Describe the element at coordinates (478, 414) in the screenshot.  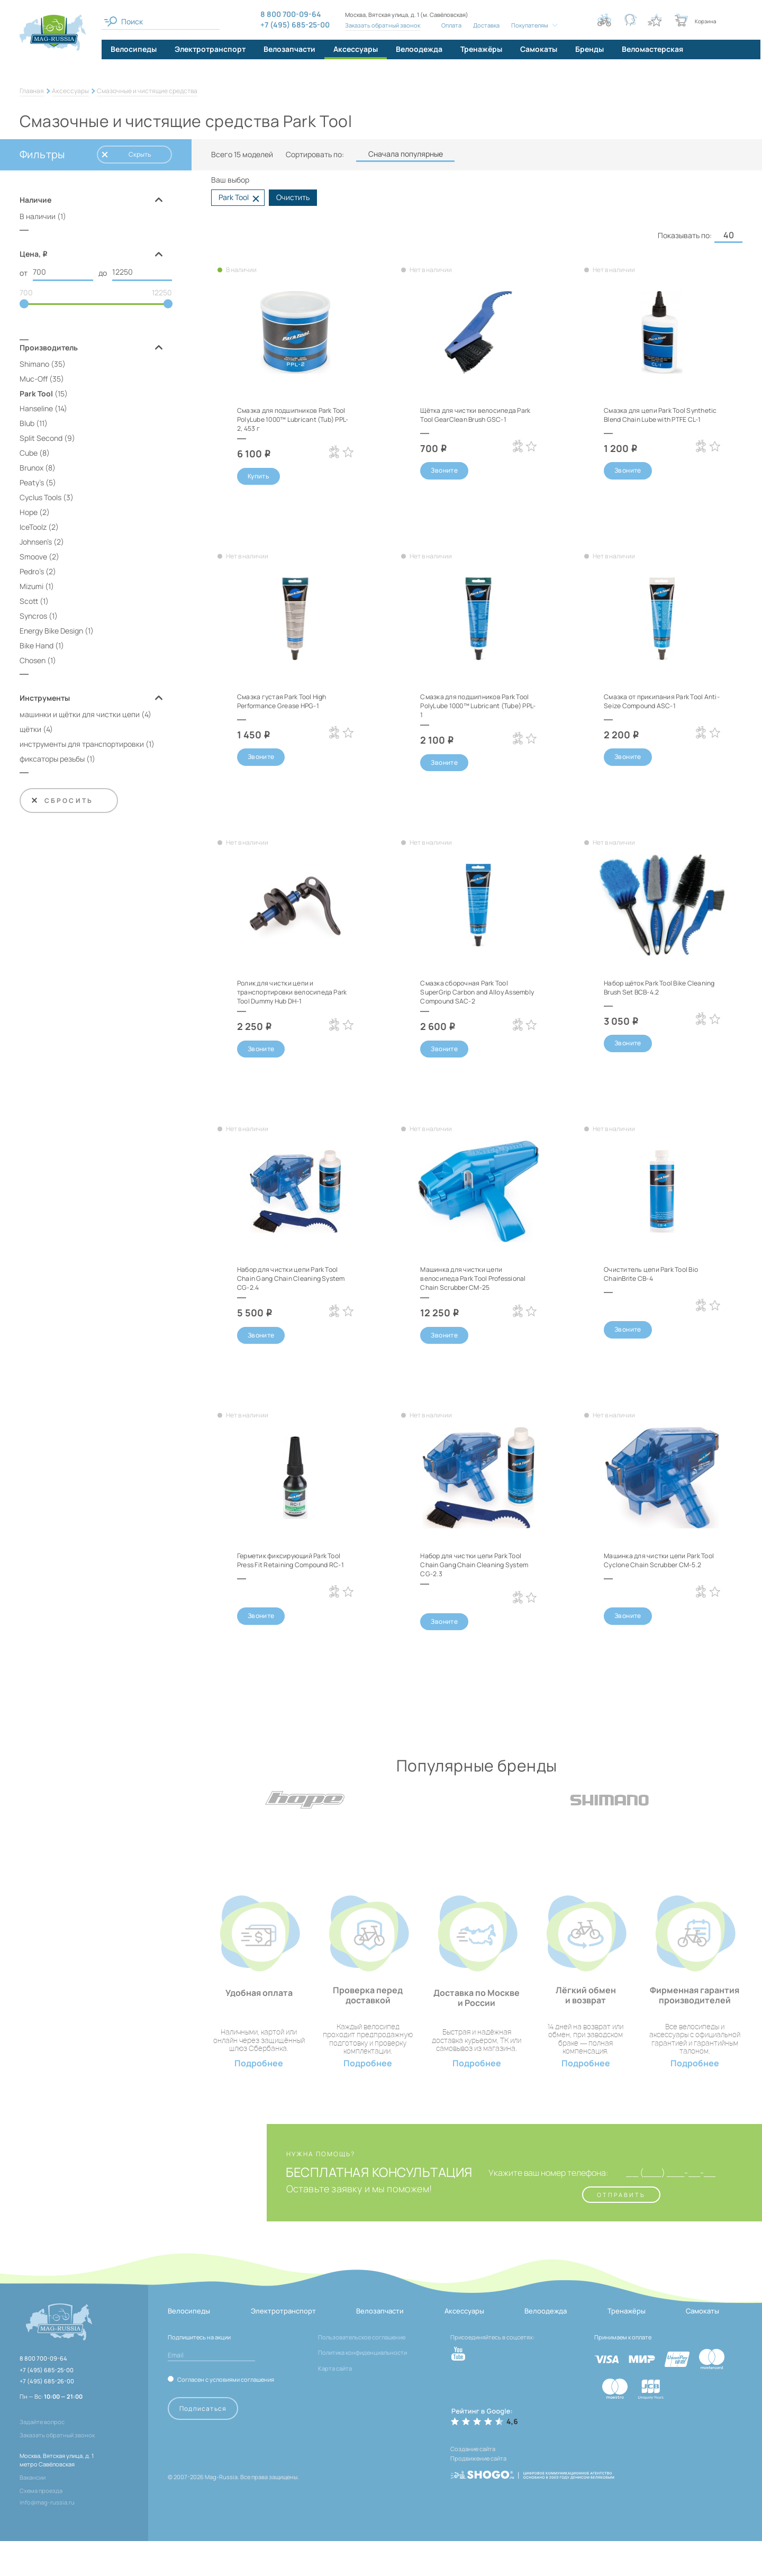
I see `Щётка для чистки велосипеда Park Tool GearClean Brush GSC-1` at that location.